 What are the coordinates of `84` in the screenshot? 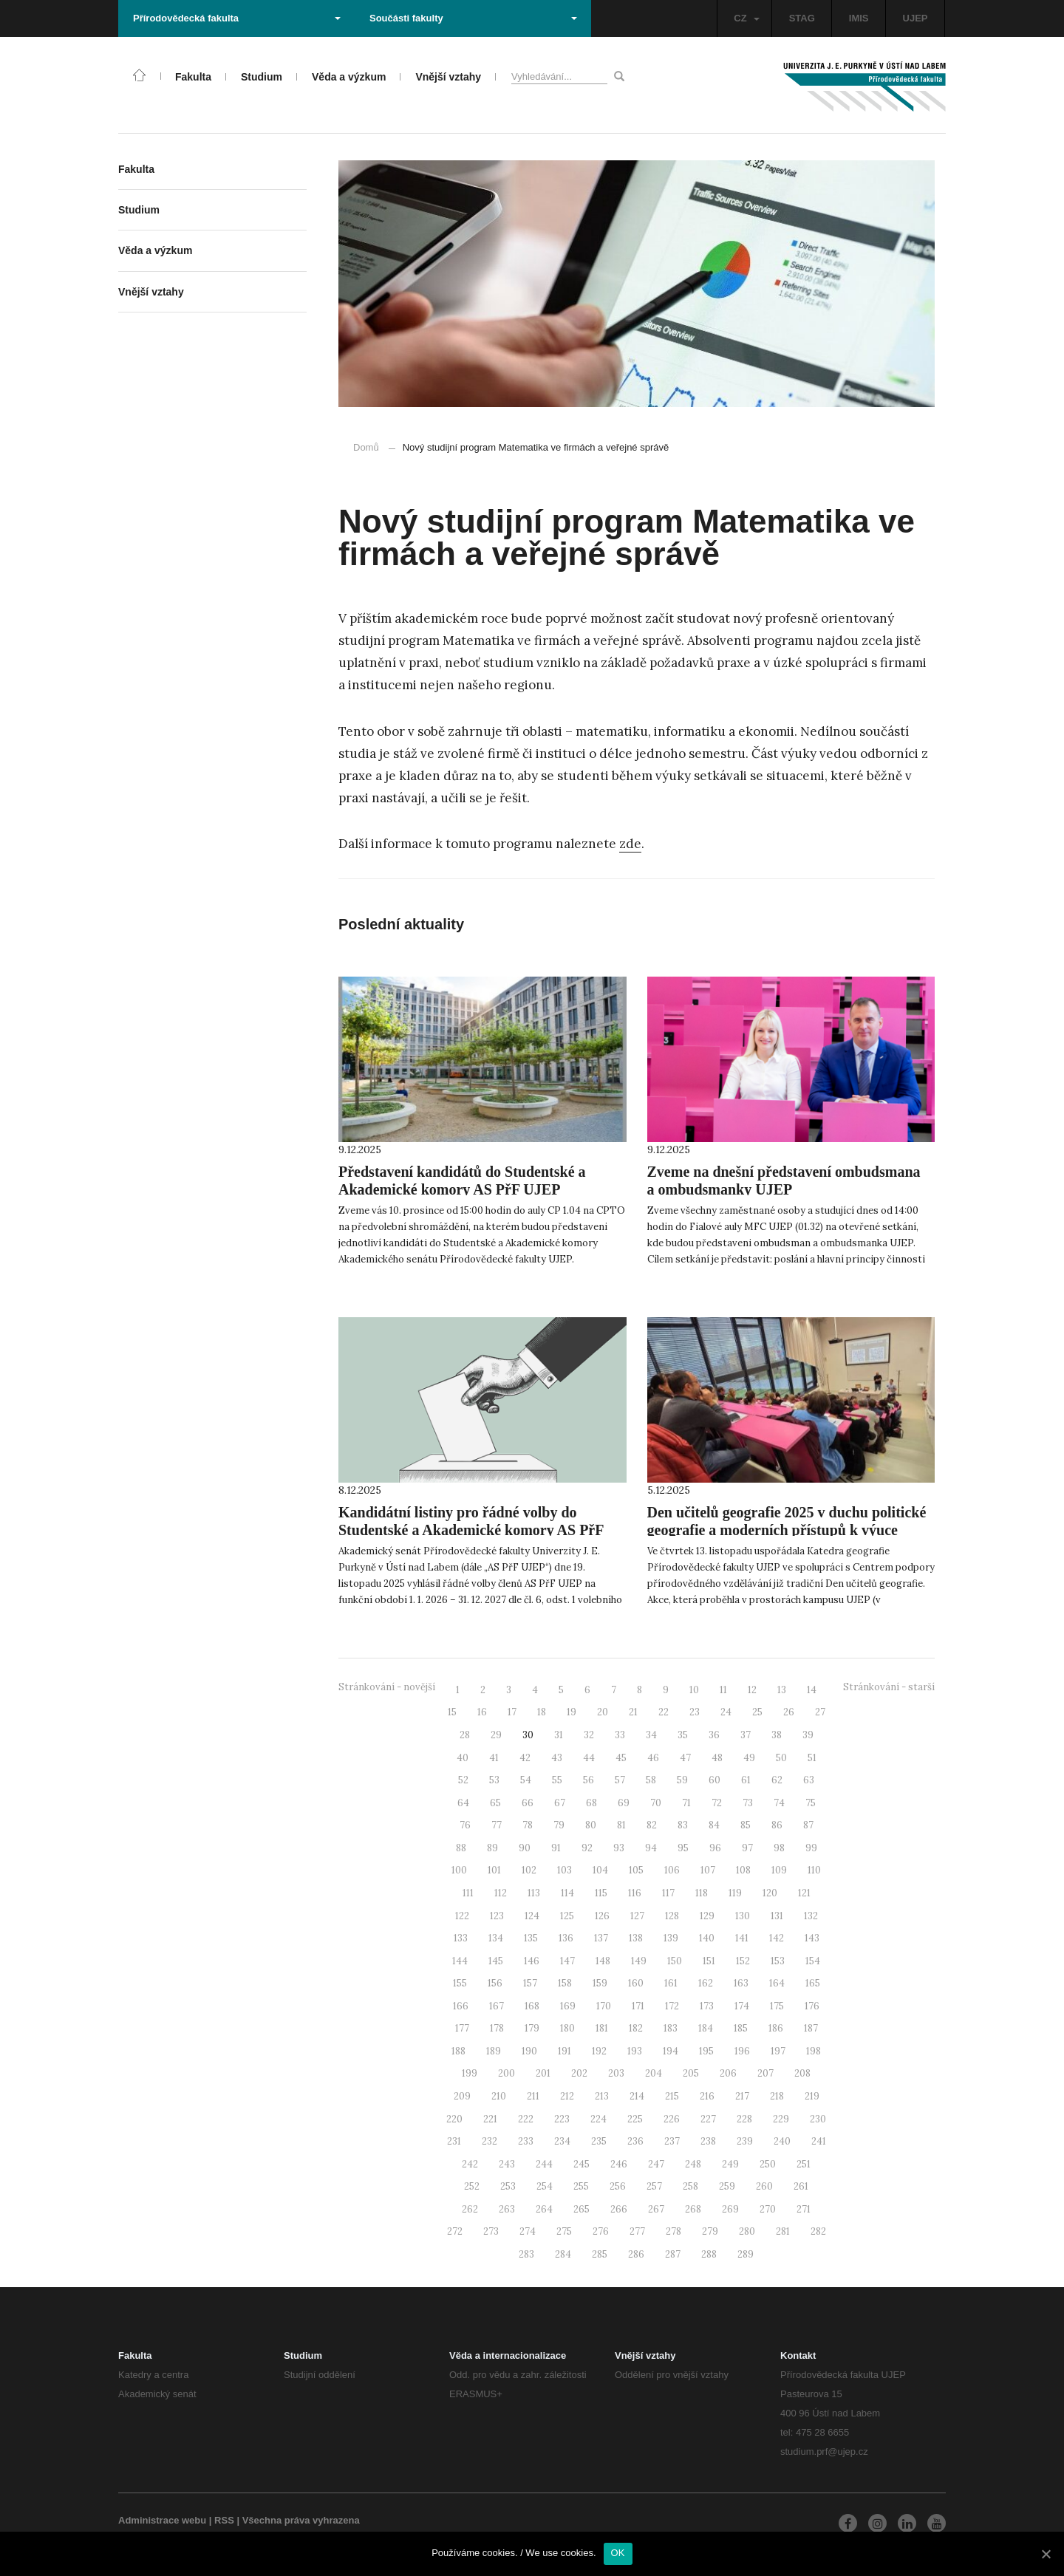 It's located at (714, 1825).